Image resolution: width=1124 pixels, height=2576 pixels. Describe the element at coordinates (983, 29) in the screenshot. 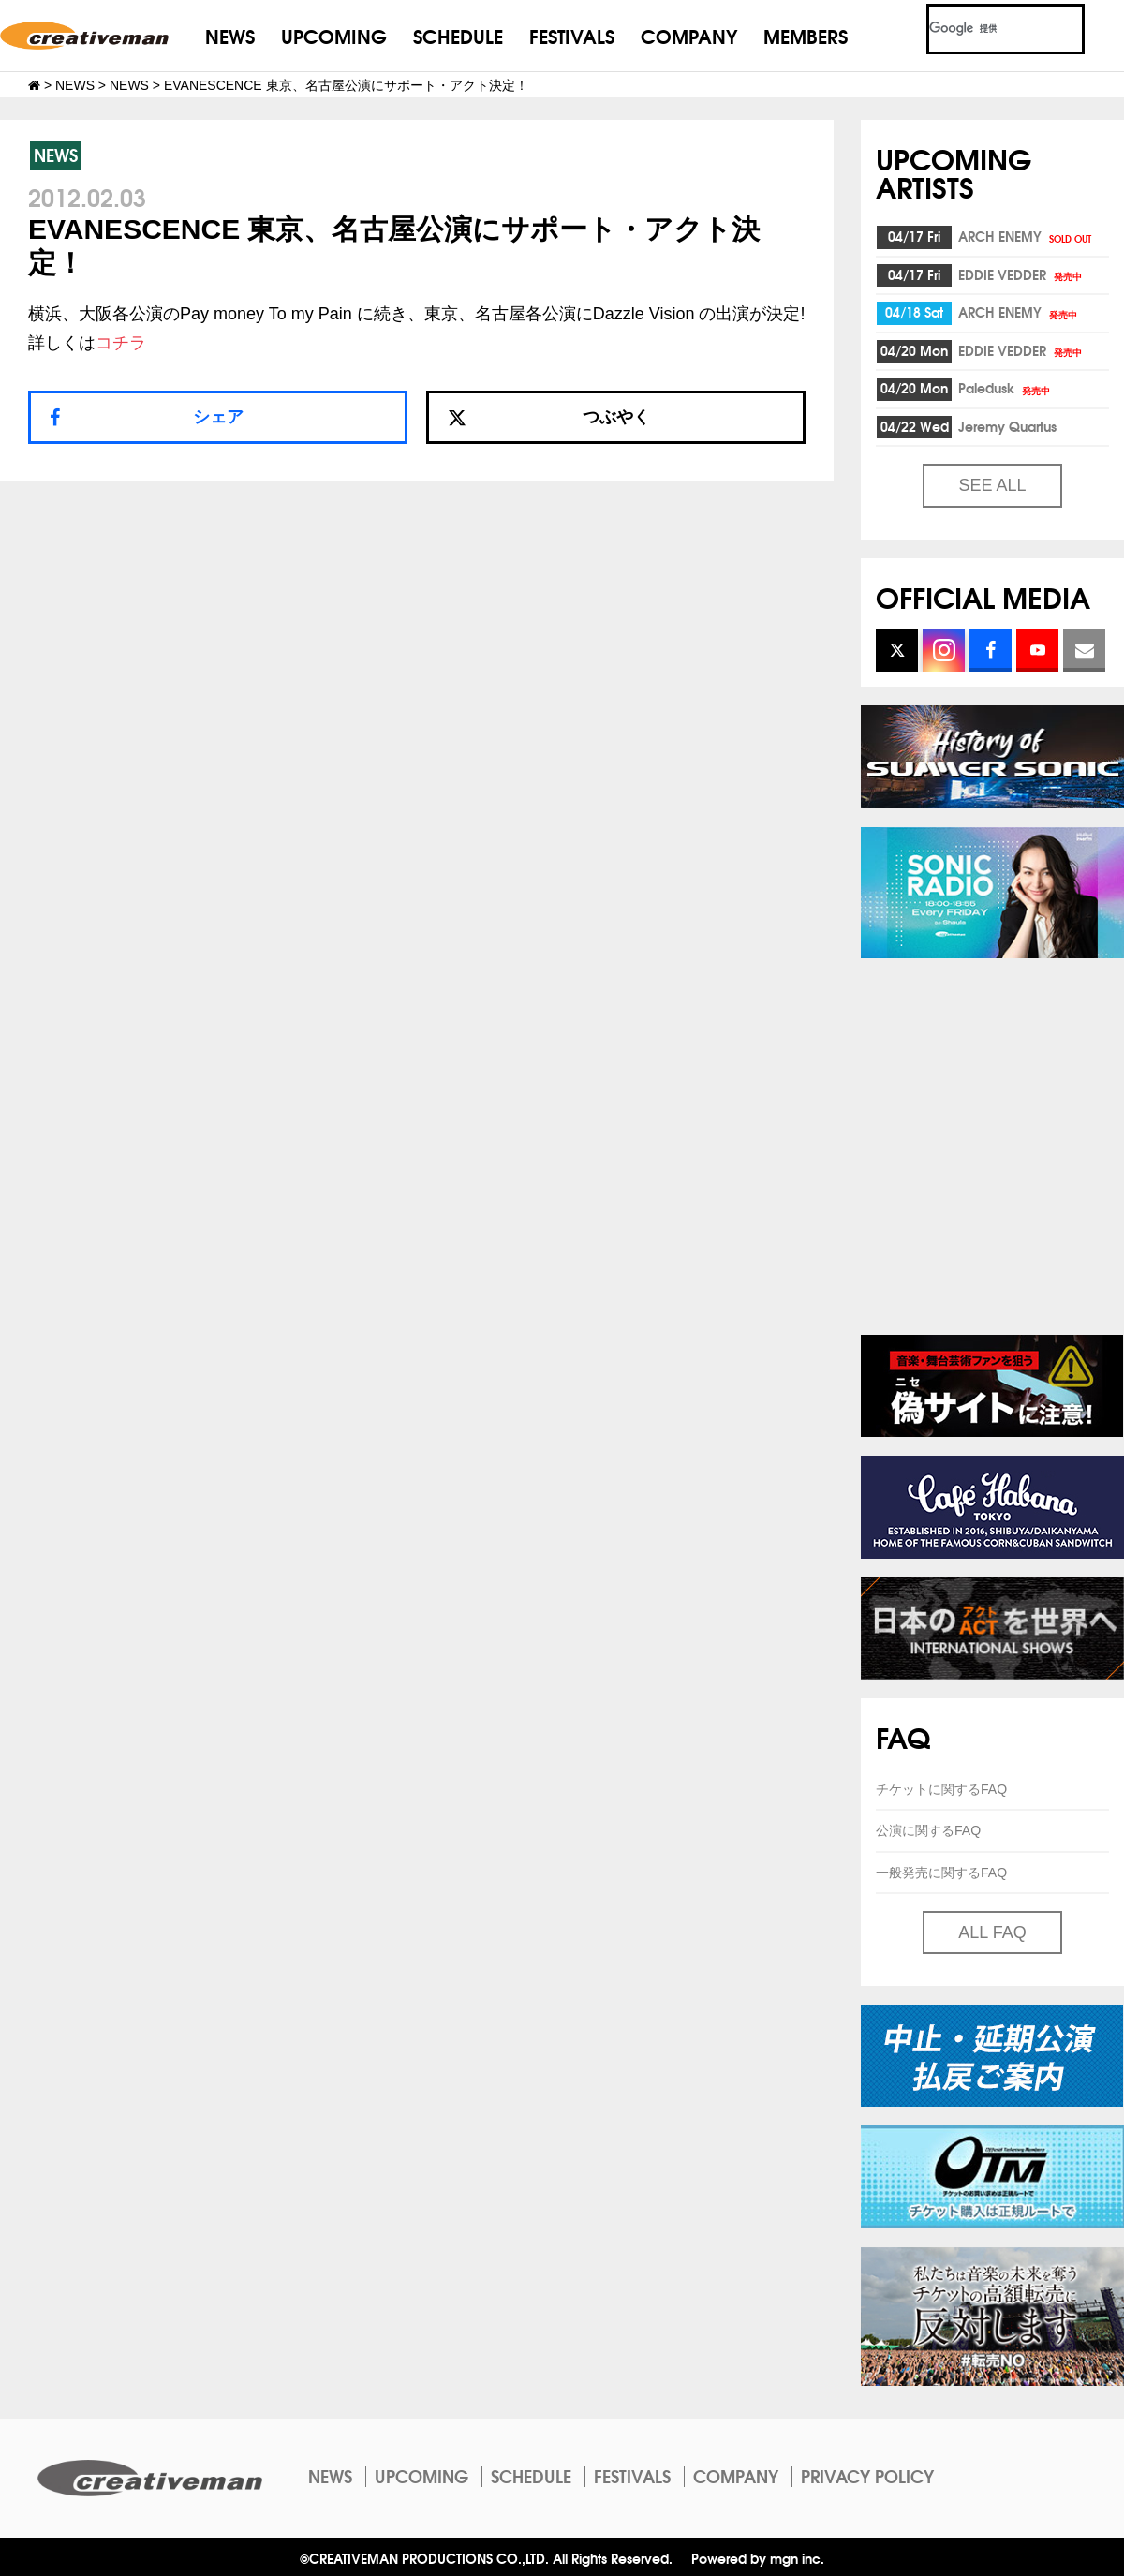

I see `[検索]` at that location.